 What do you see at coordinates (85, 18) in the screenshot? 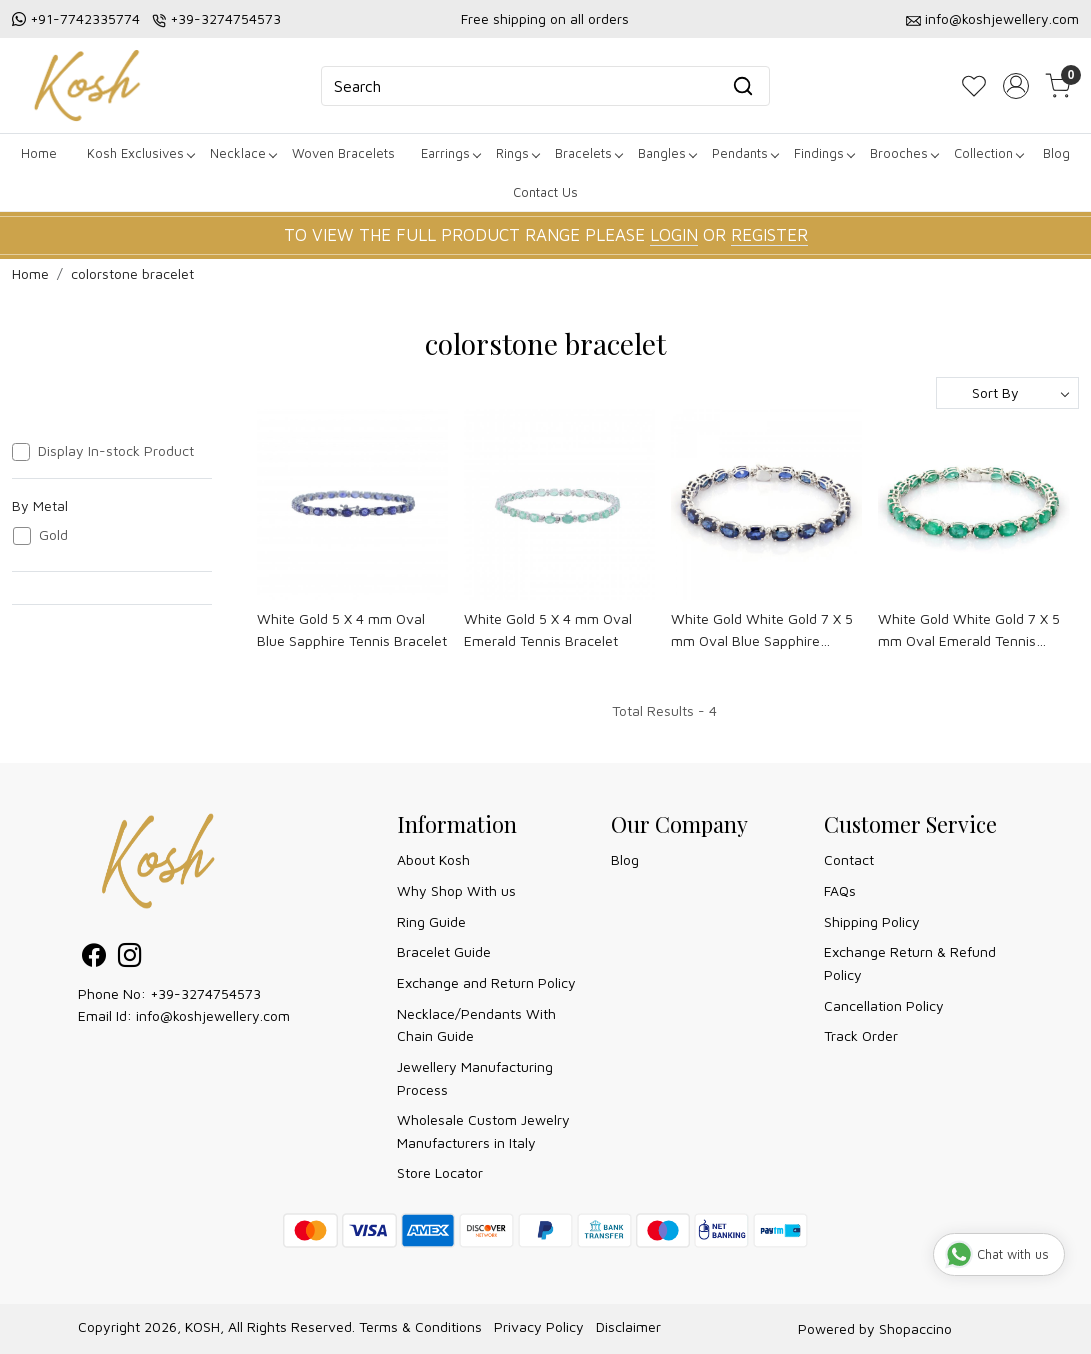
I see `+91-7742335774` at bounding box center [85, 18].